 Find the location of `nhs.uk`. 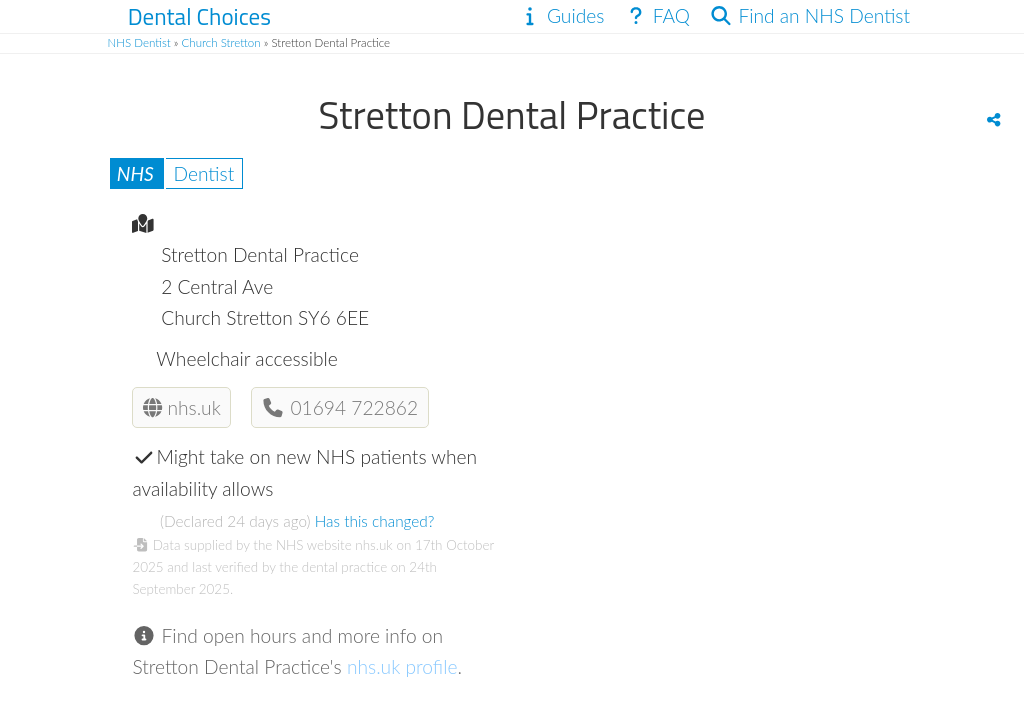

nhs.uk is located at coordinates (182, 407).